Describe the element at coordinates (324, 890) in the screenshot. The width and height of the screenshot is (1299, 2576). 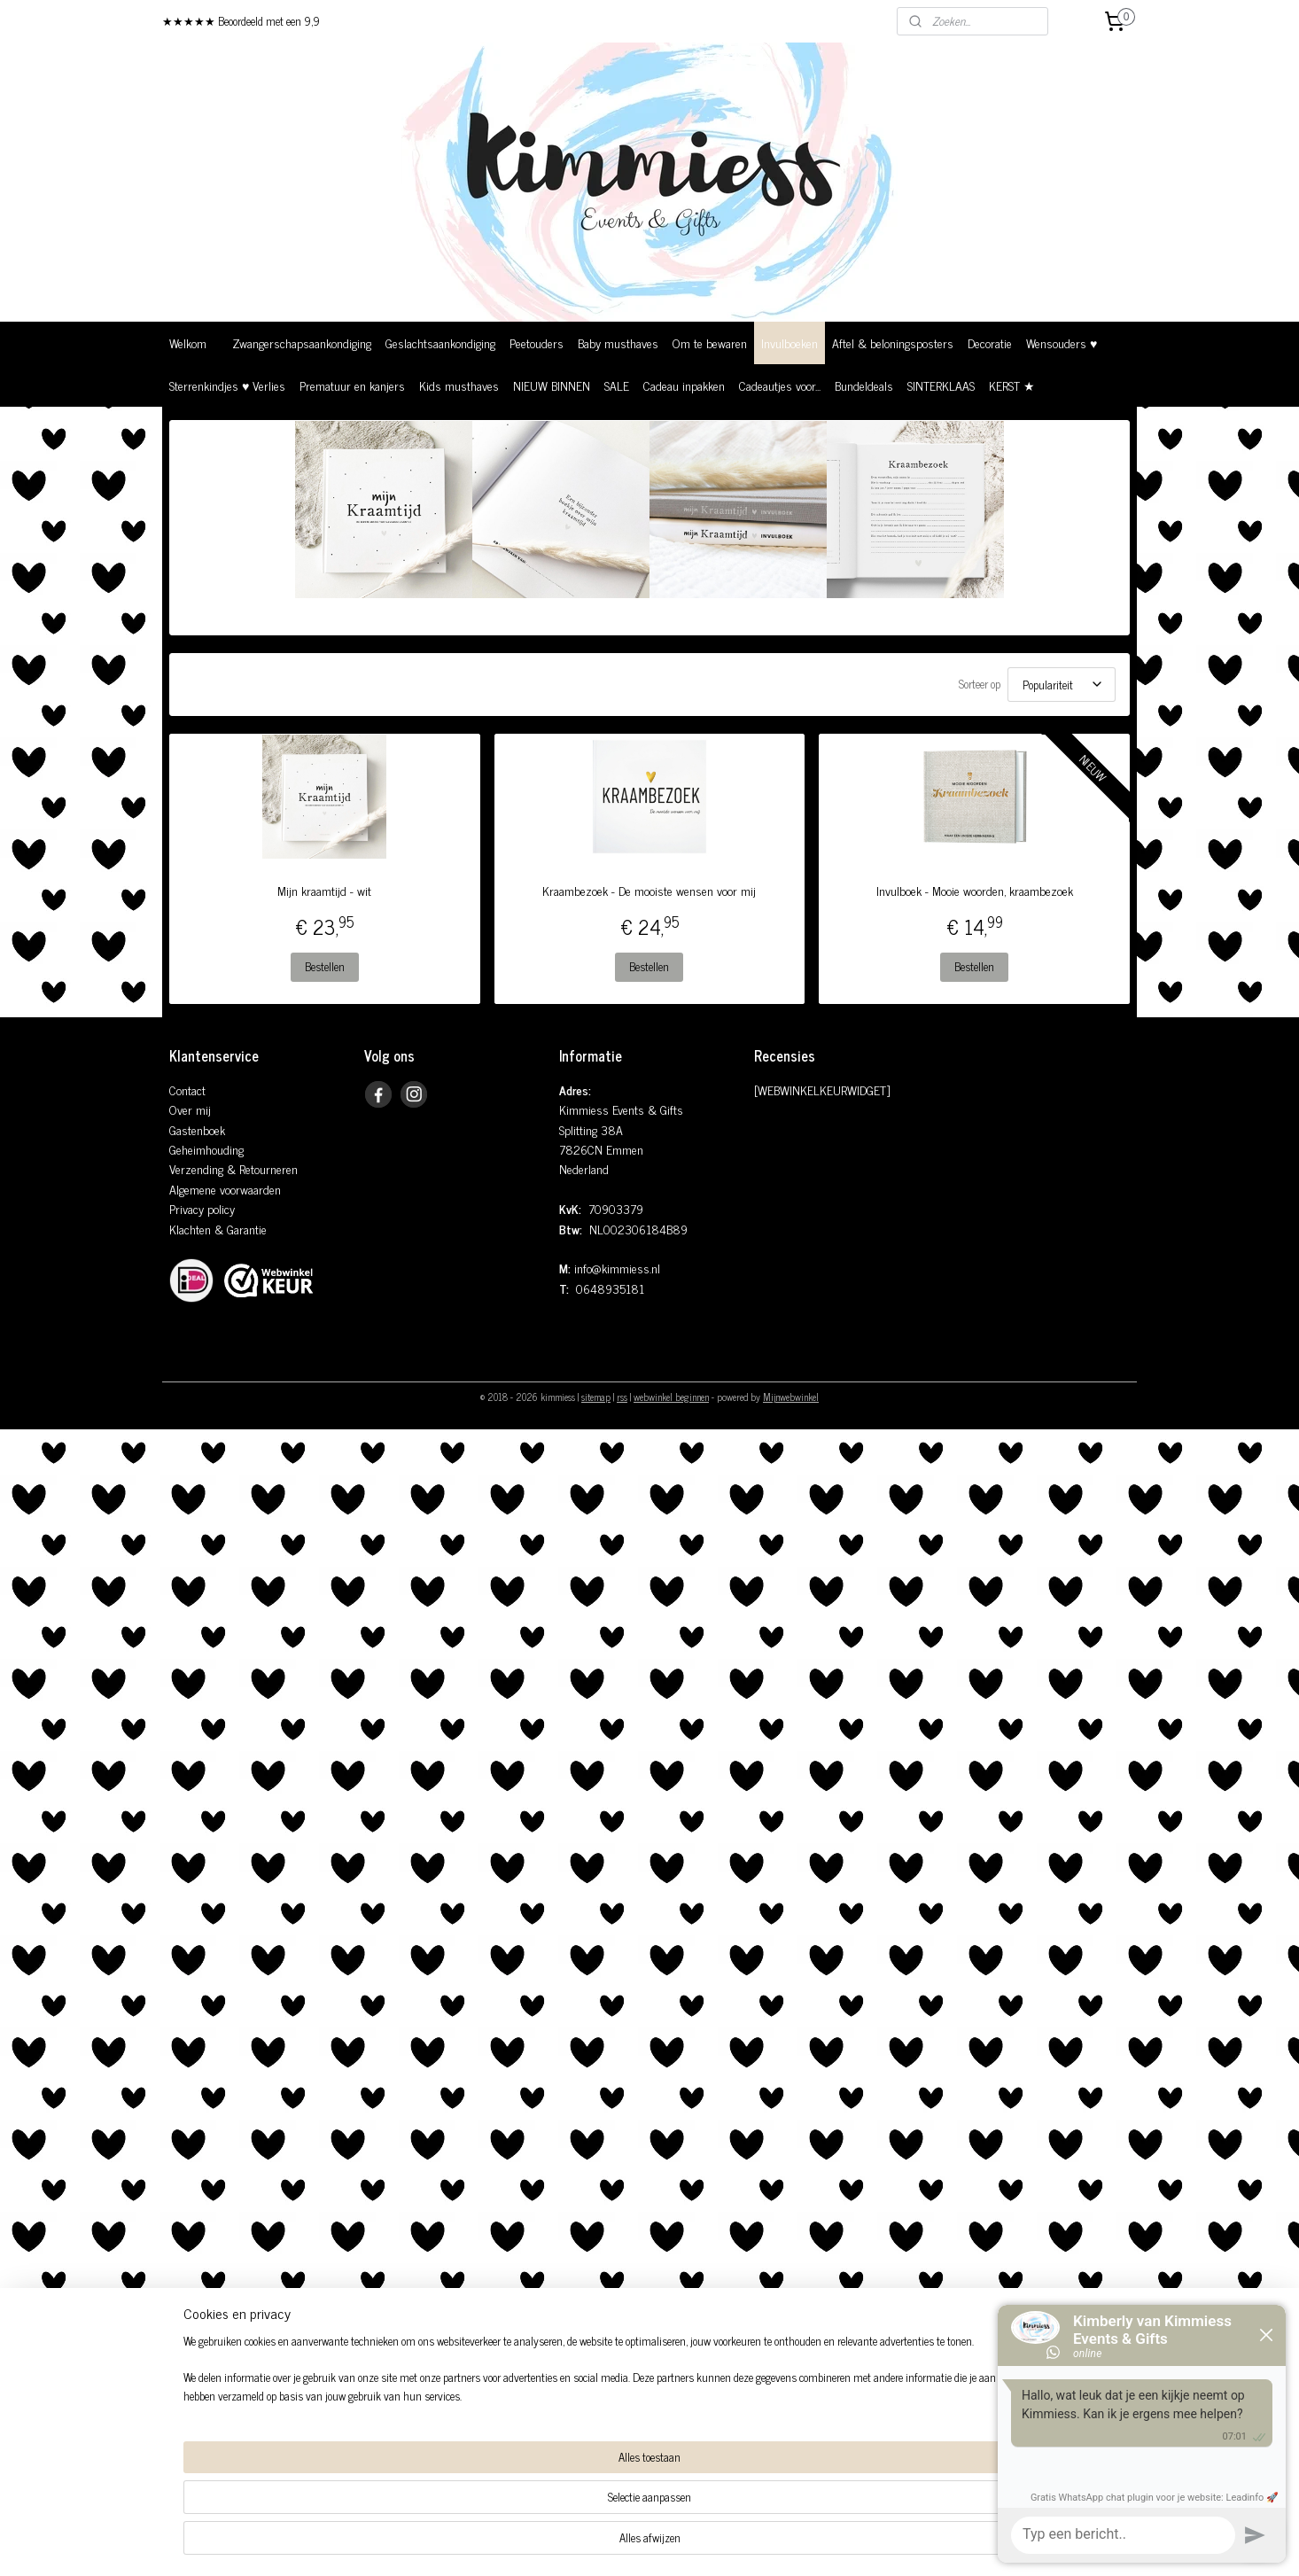
I see `Mijn kraamtijd - wit` at that location.